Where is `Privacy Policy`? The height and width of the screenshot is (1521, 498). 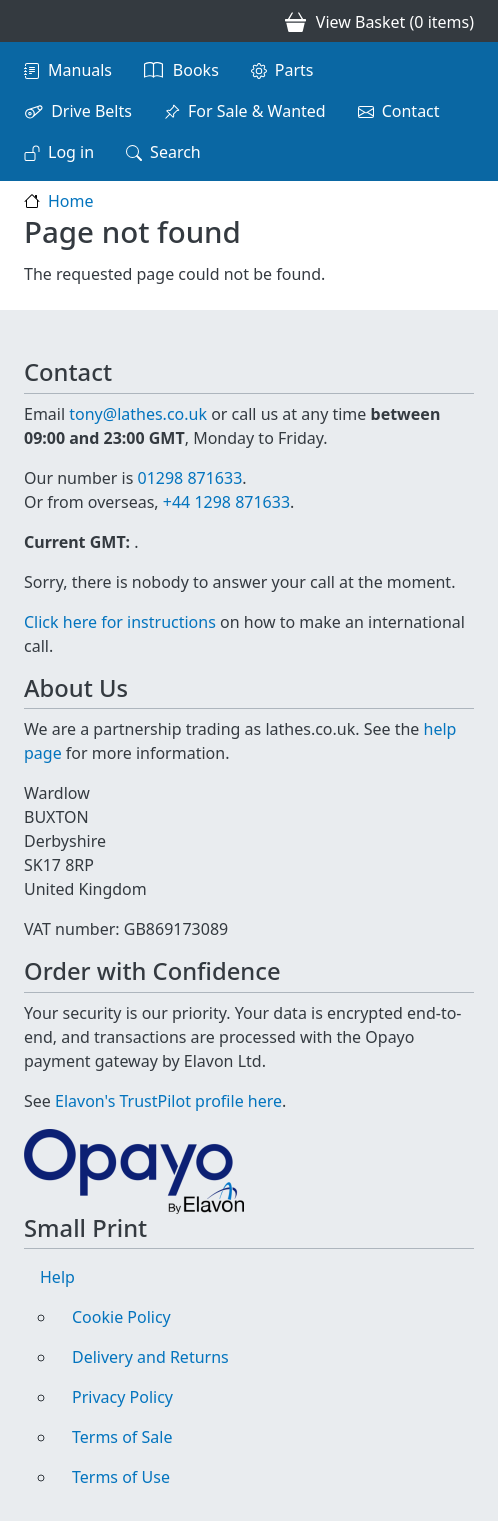 Privacy Policy is located at coordinates (122, 1397).